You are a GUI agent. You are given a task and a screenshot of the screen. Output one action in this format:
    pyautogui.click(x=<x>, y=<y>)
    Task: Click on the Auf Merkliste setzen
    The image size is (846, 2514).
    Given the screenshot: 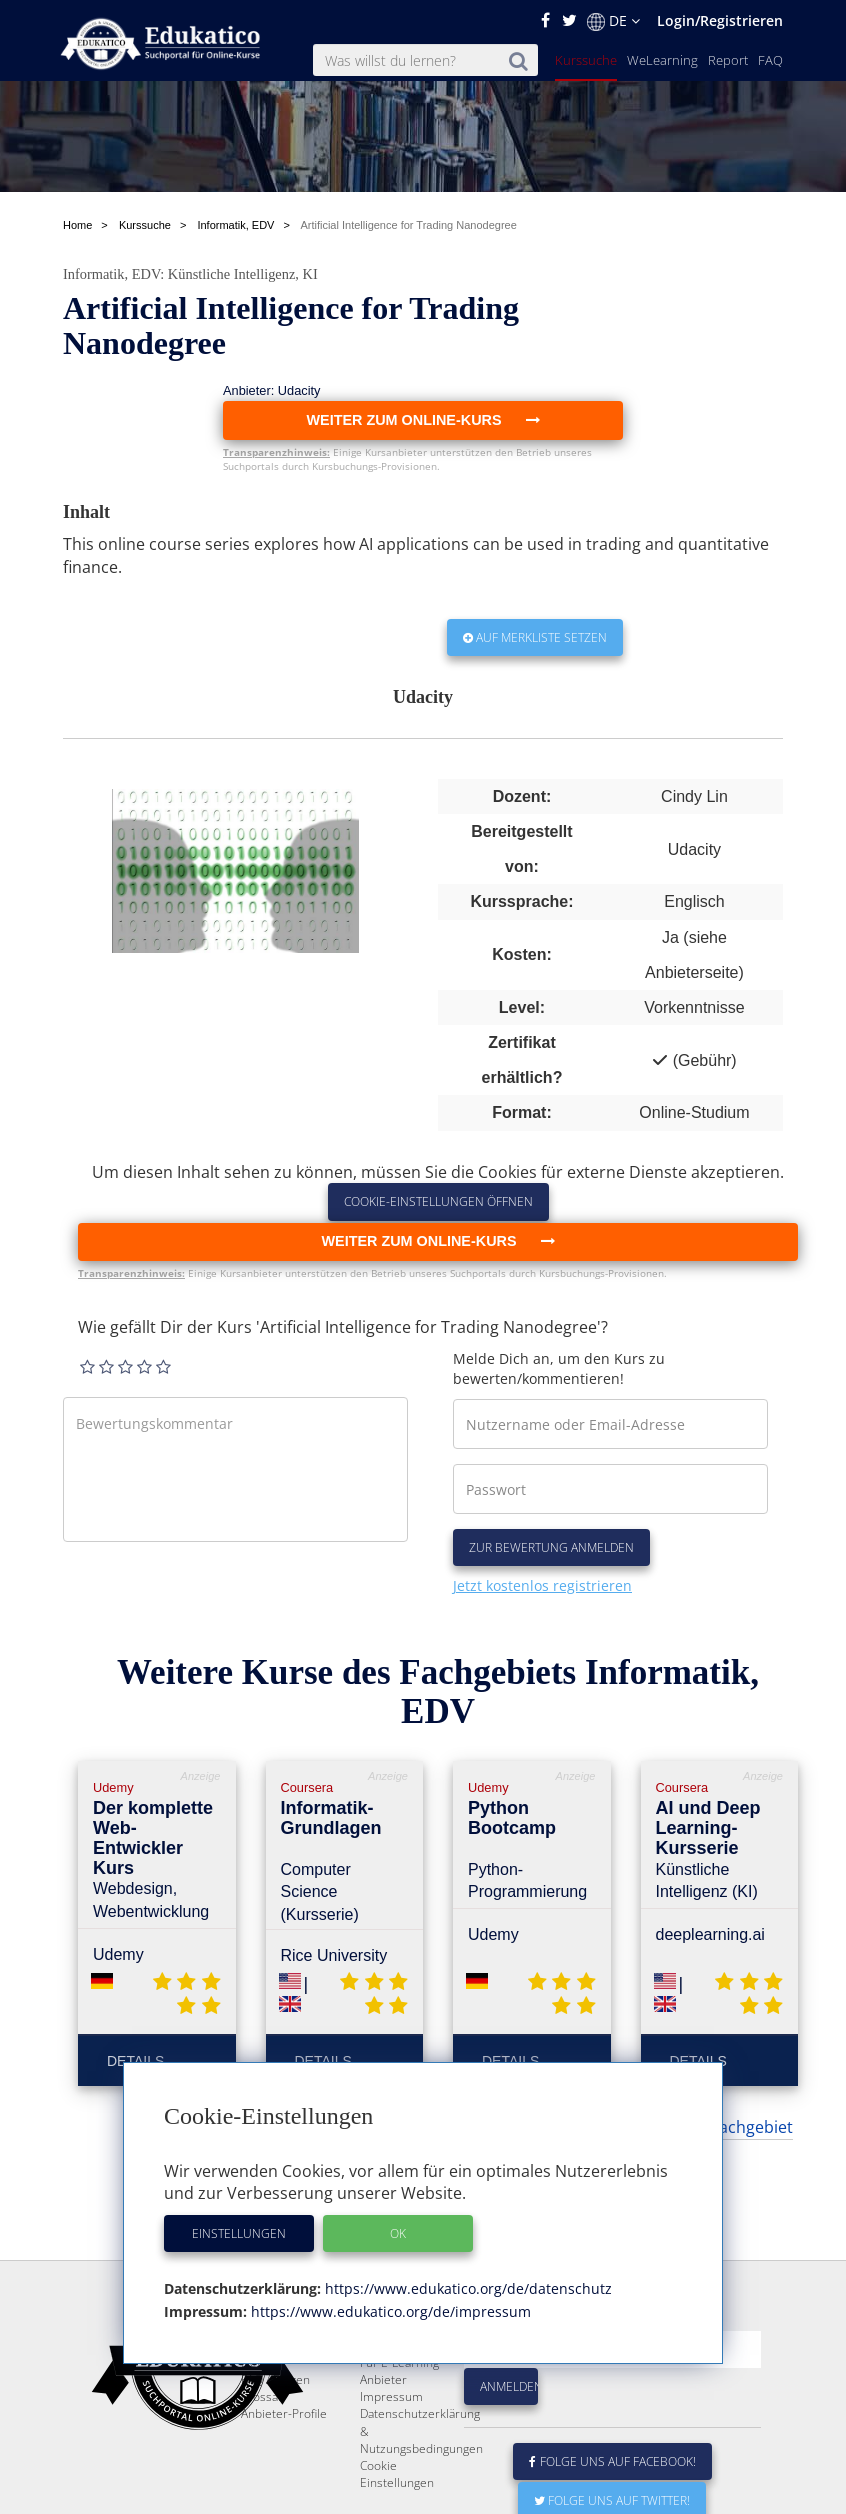 What is the action you would take?
    pyautogui.click(x=535, y=637)
    